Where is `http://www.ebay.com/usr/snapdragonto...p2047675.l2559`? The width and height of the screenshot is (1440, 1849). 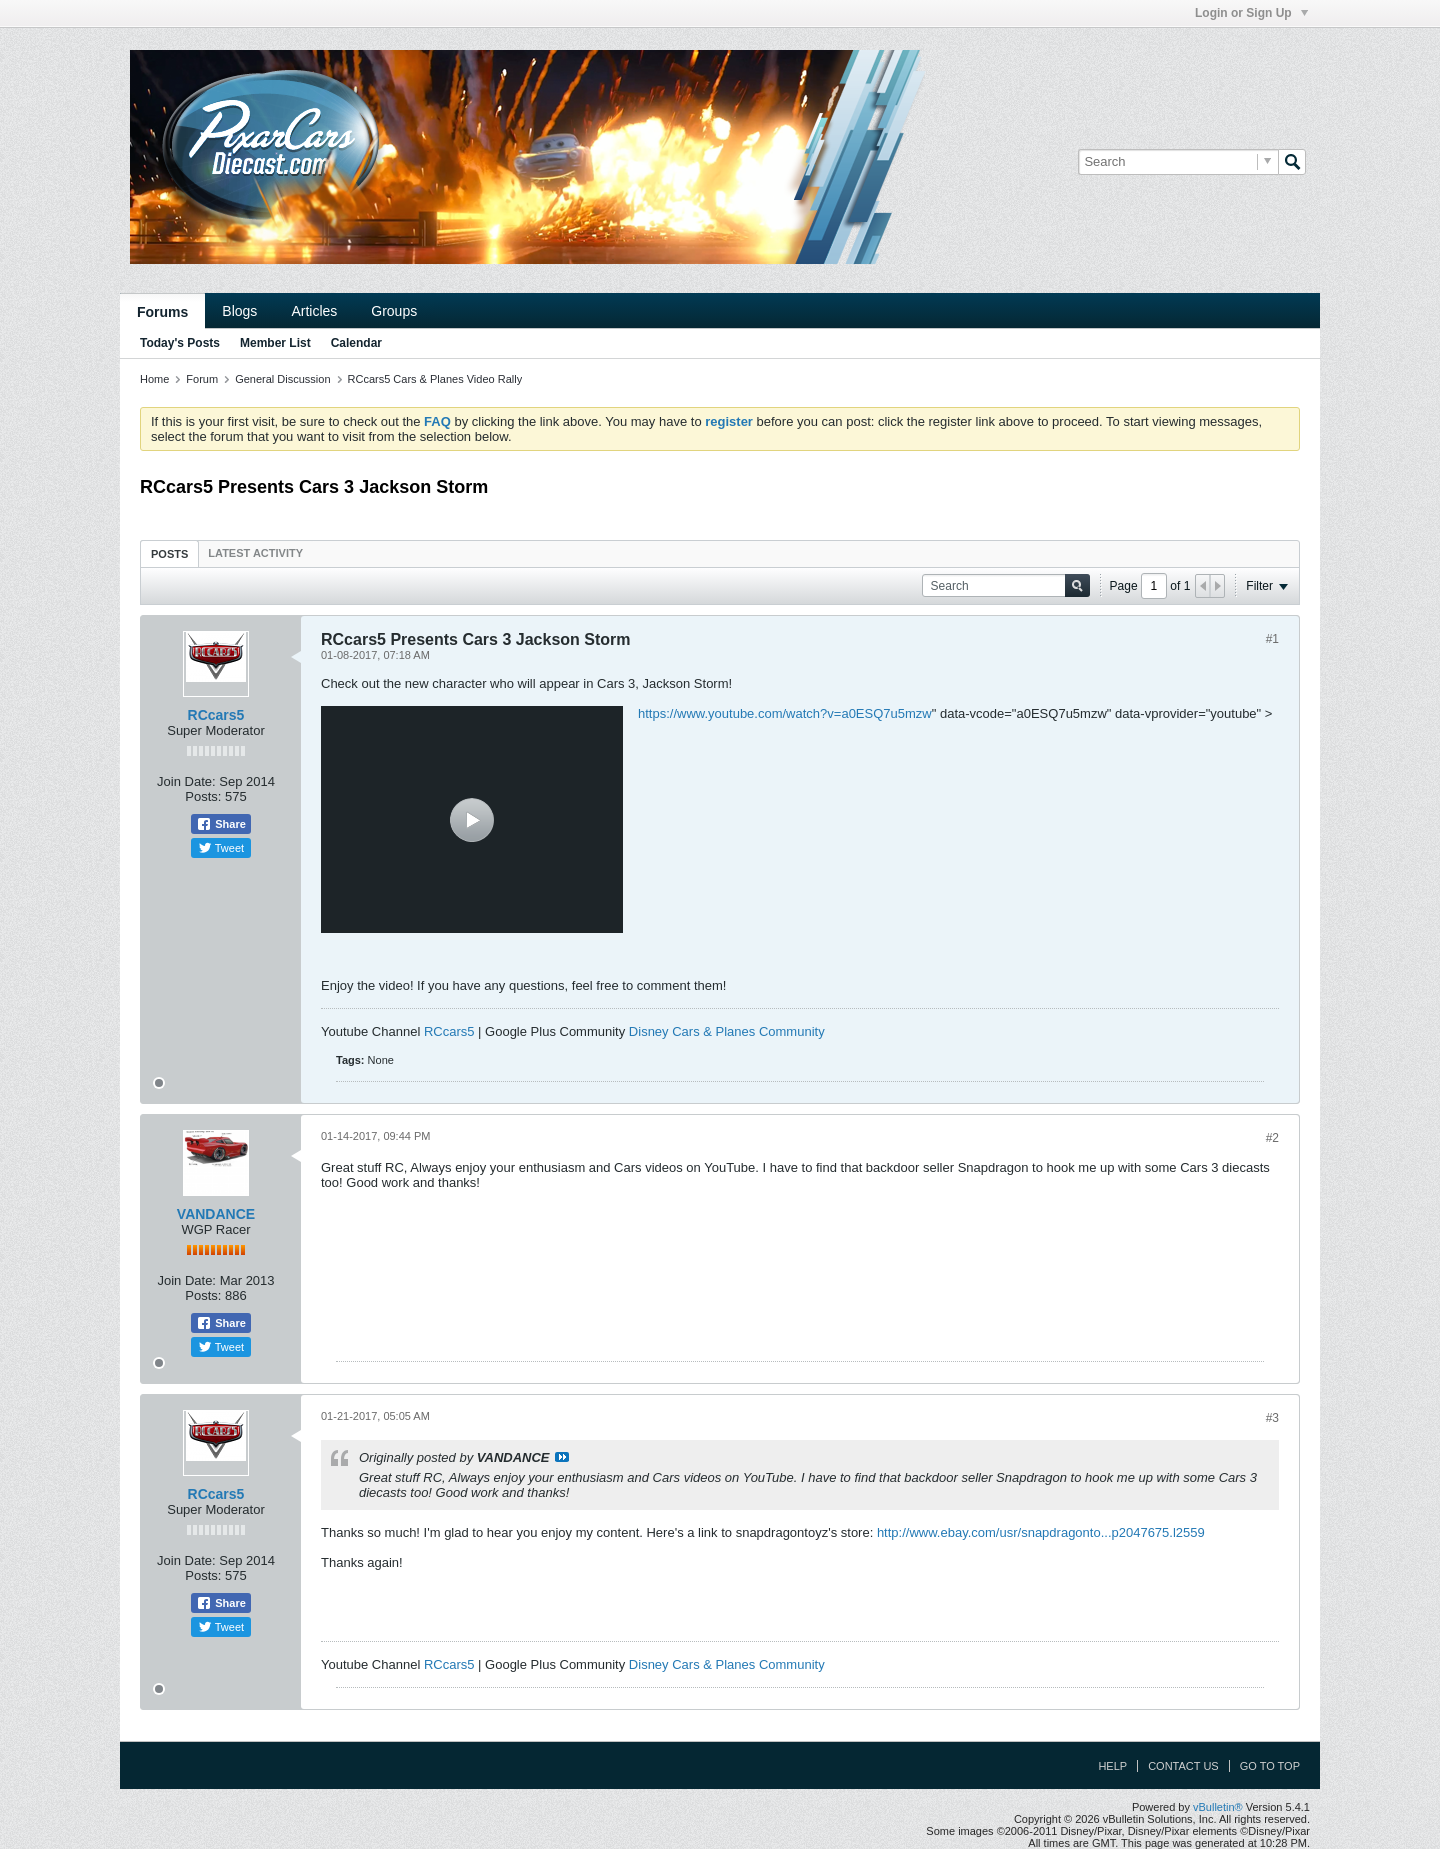
http://www.ebay.com/usr/snapdragonto...p2047675.l2559 is located at coordinates (1041, 1532).